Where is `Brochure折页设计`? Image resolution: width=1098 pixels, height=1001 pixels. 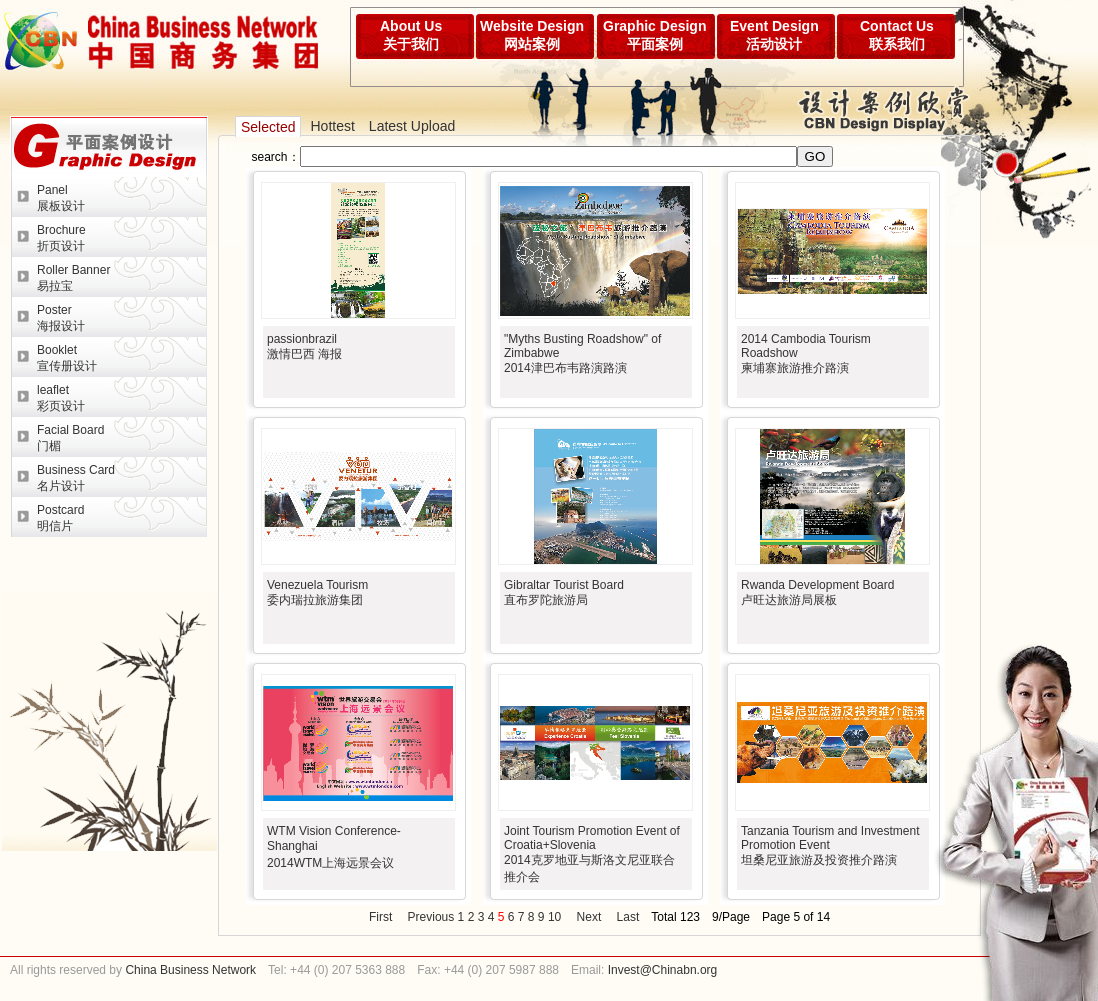 Brochure折页设计 is located at coordinates (61, 238).